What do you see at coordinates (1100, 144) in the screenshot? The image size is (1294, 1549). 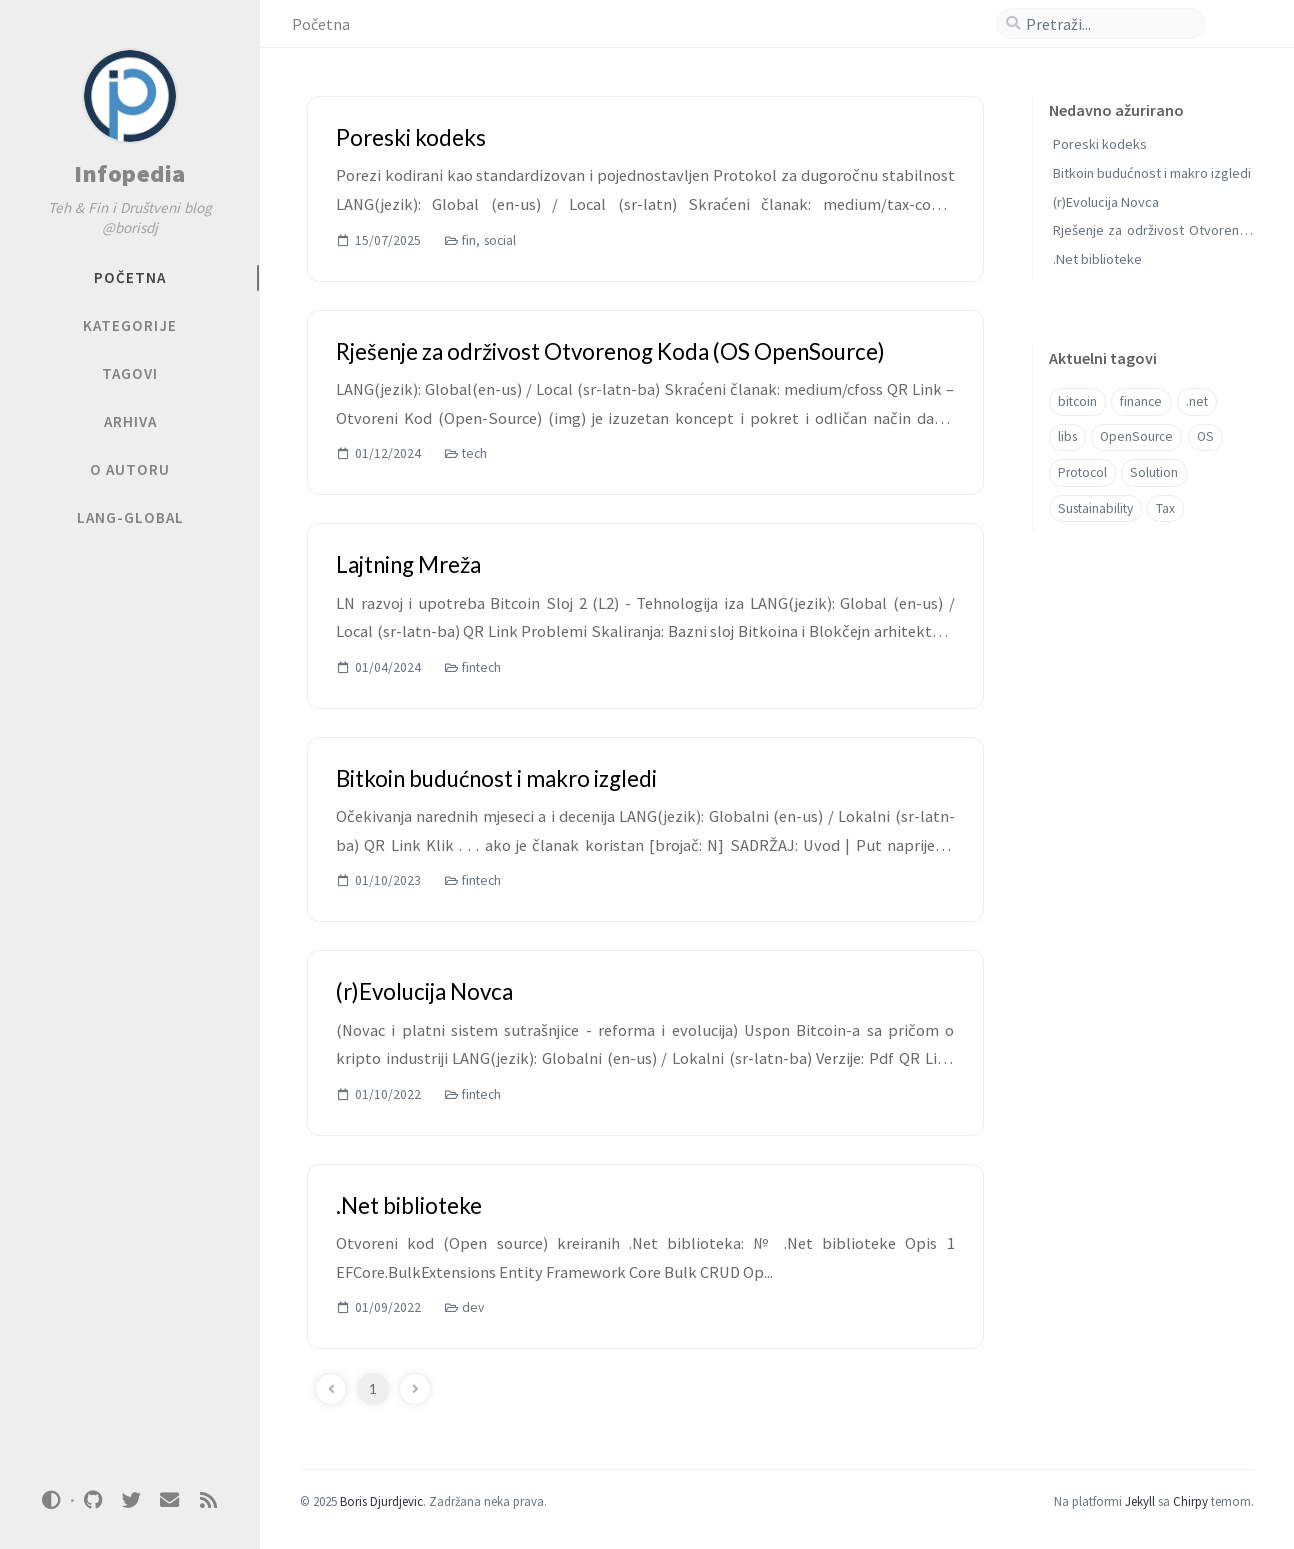 I see `Poreski kodeks` at bounding box center [1100, 144].